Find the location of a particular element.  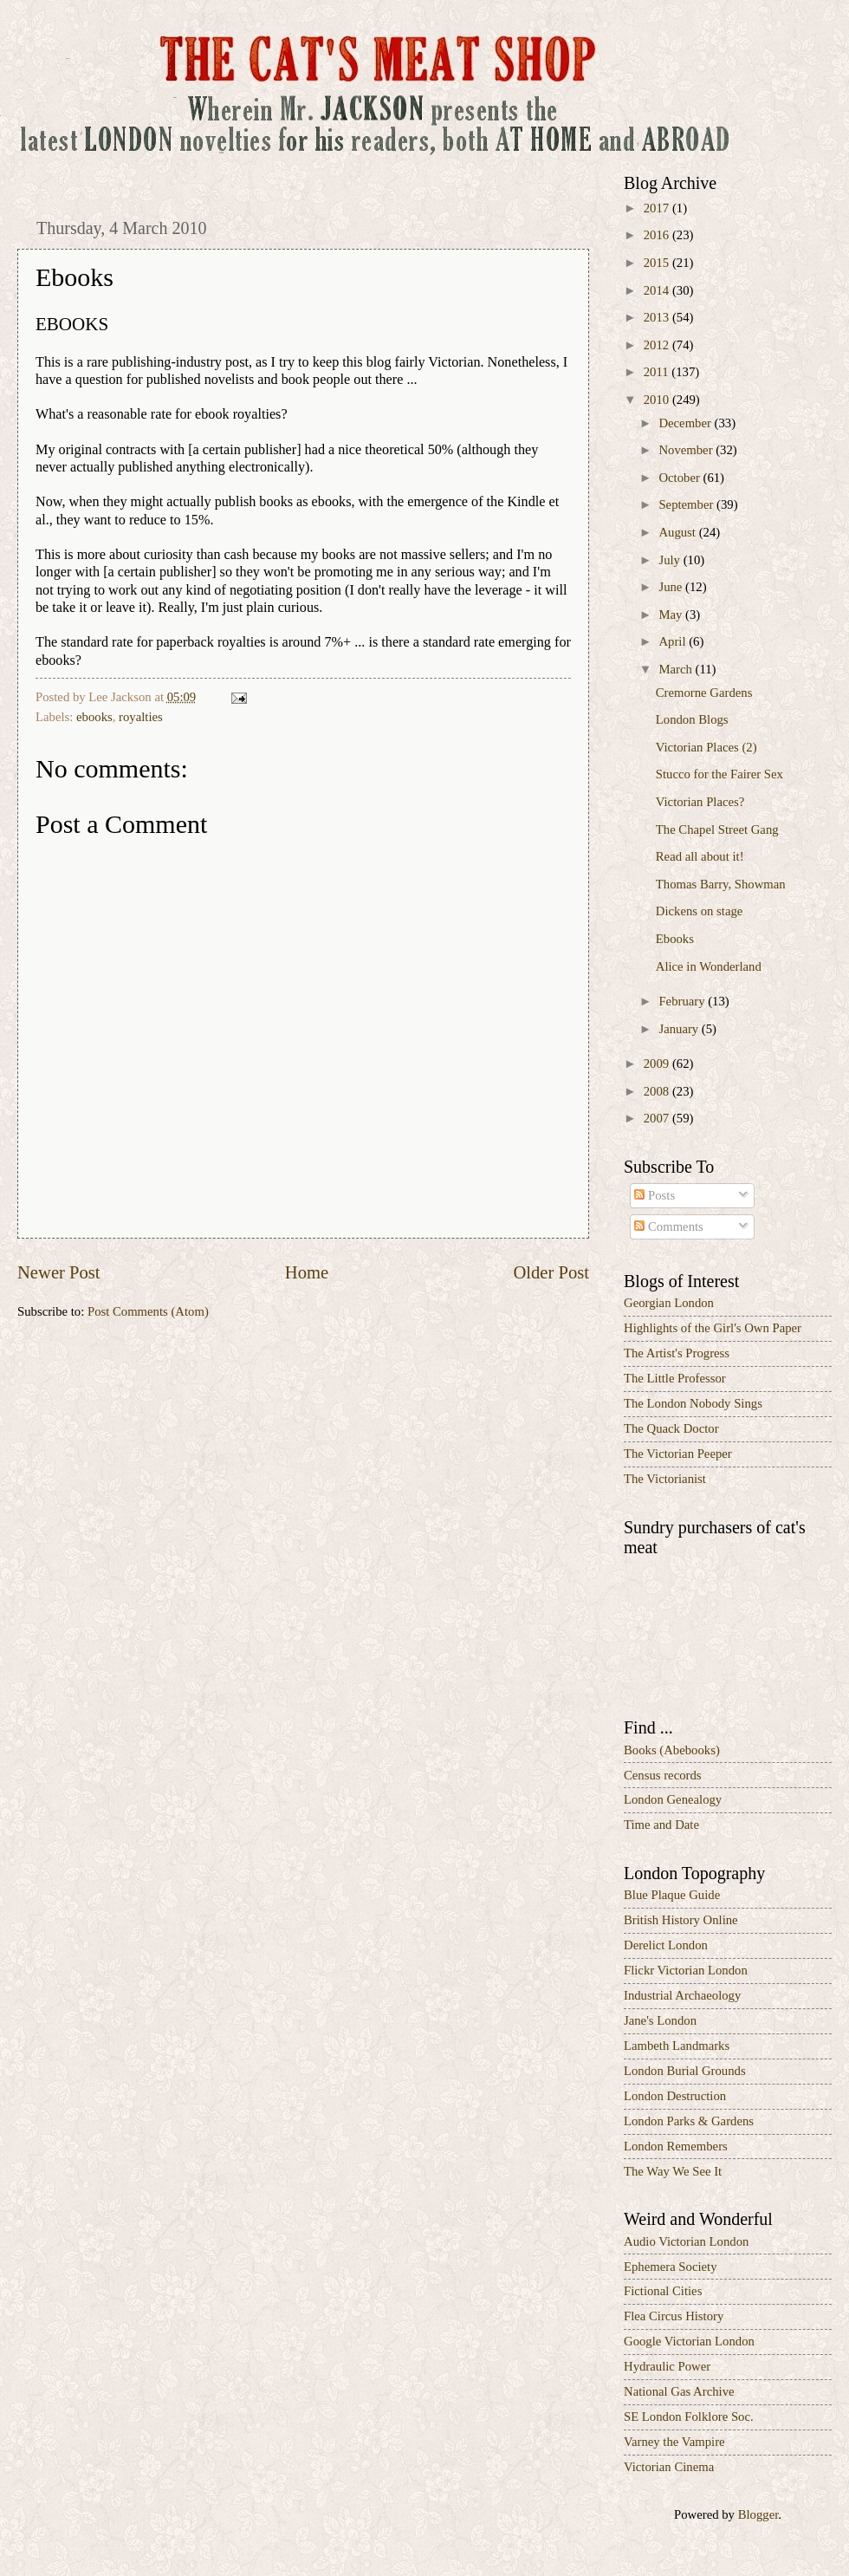

London Remembers is located at coordinates (676, 2146).